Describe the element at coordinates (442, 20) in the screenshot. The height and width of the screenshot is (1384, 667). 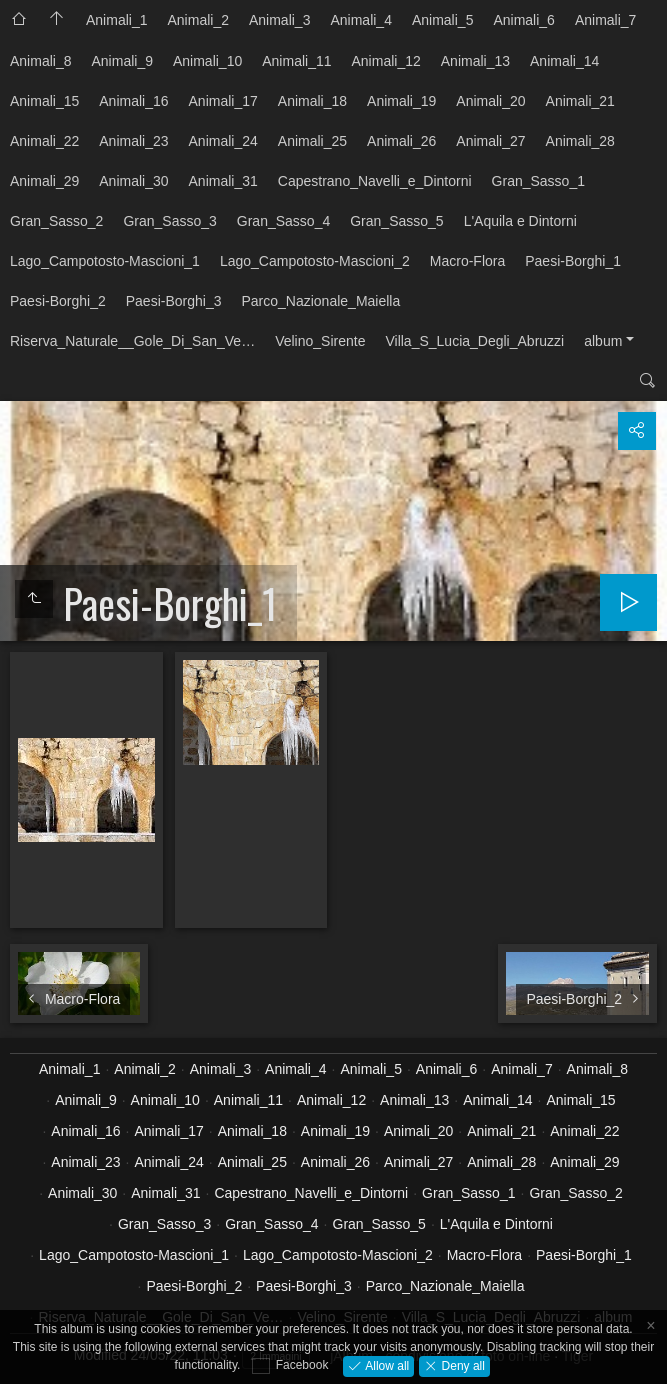
I see `Animali_5` at that location.